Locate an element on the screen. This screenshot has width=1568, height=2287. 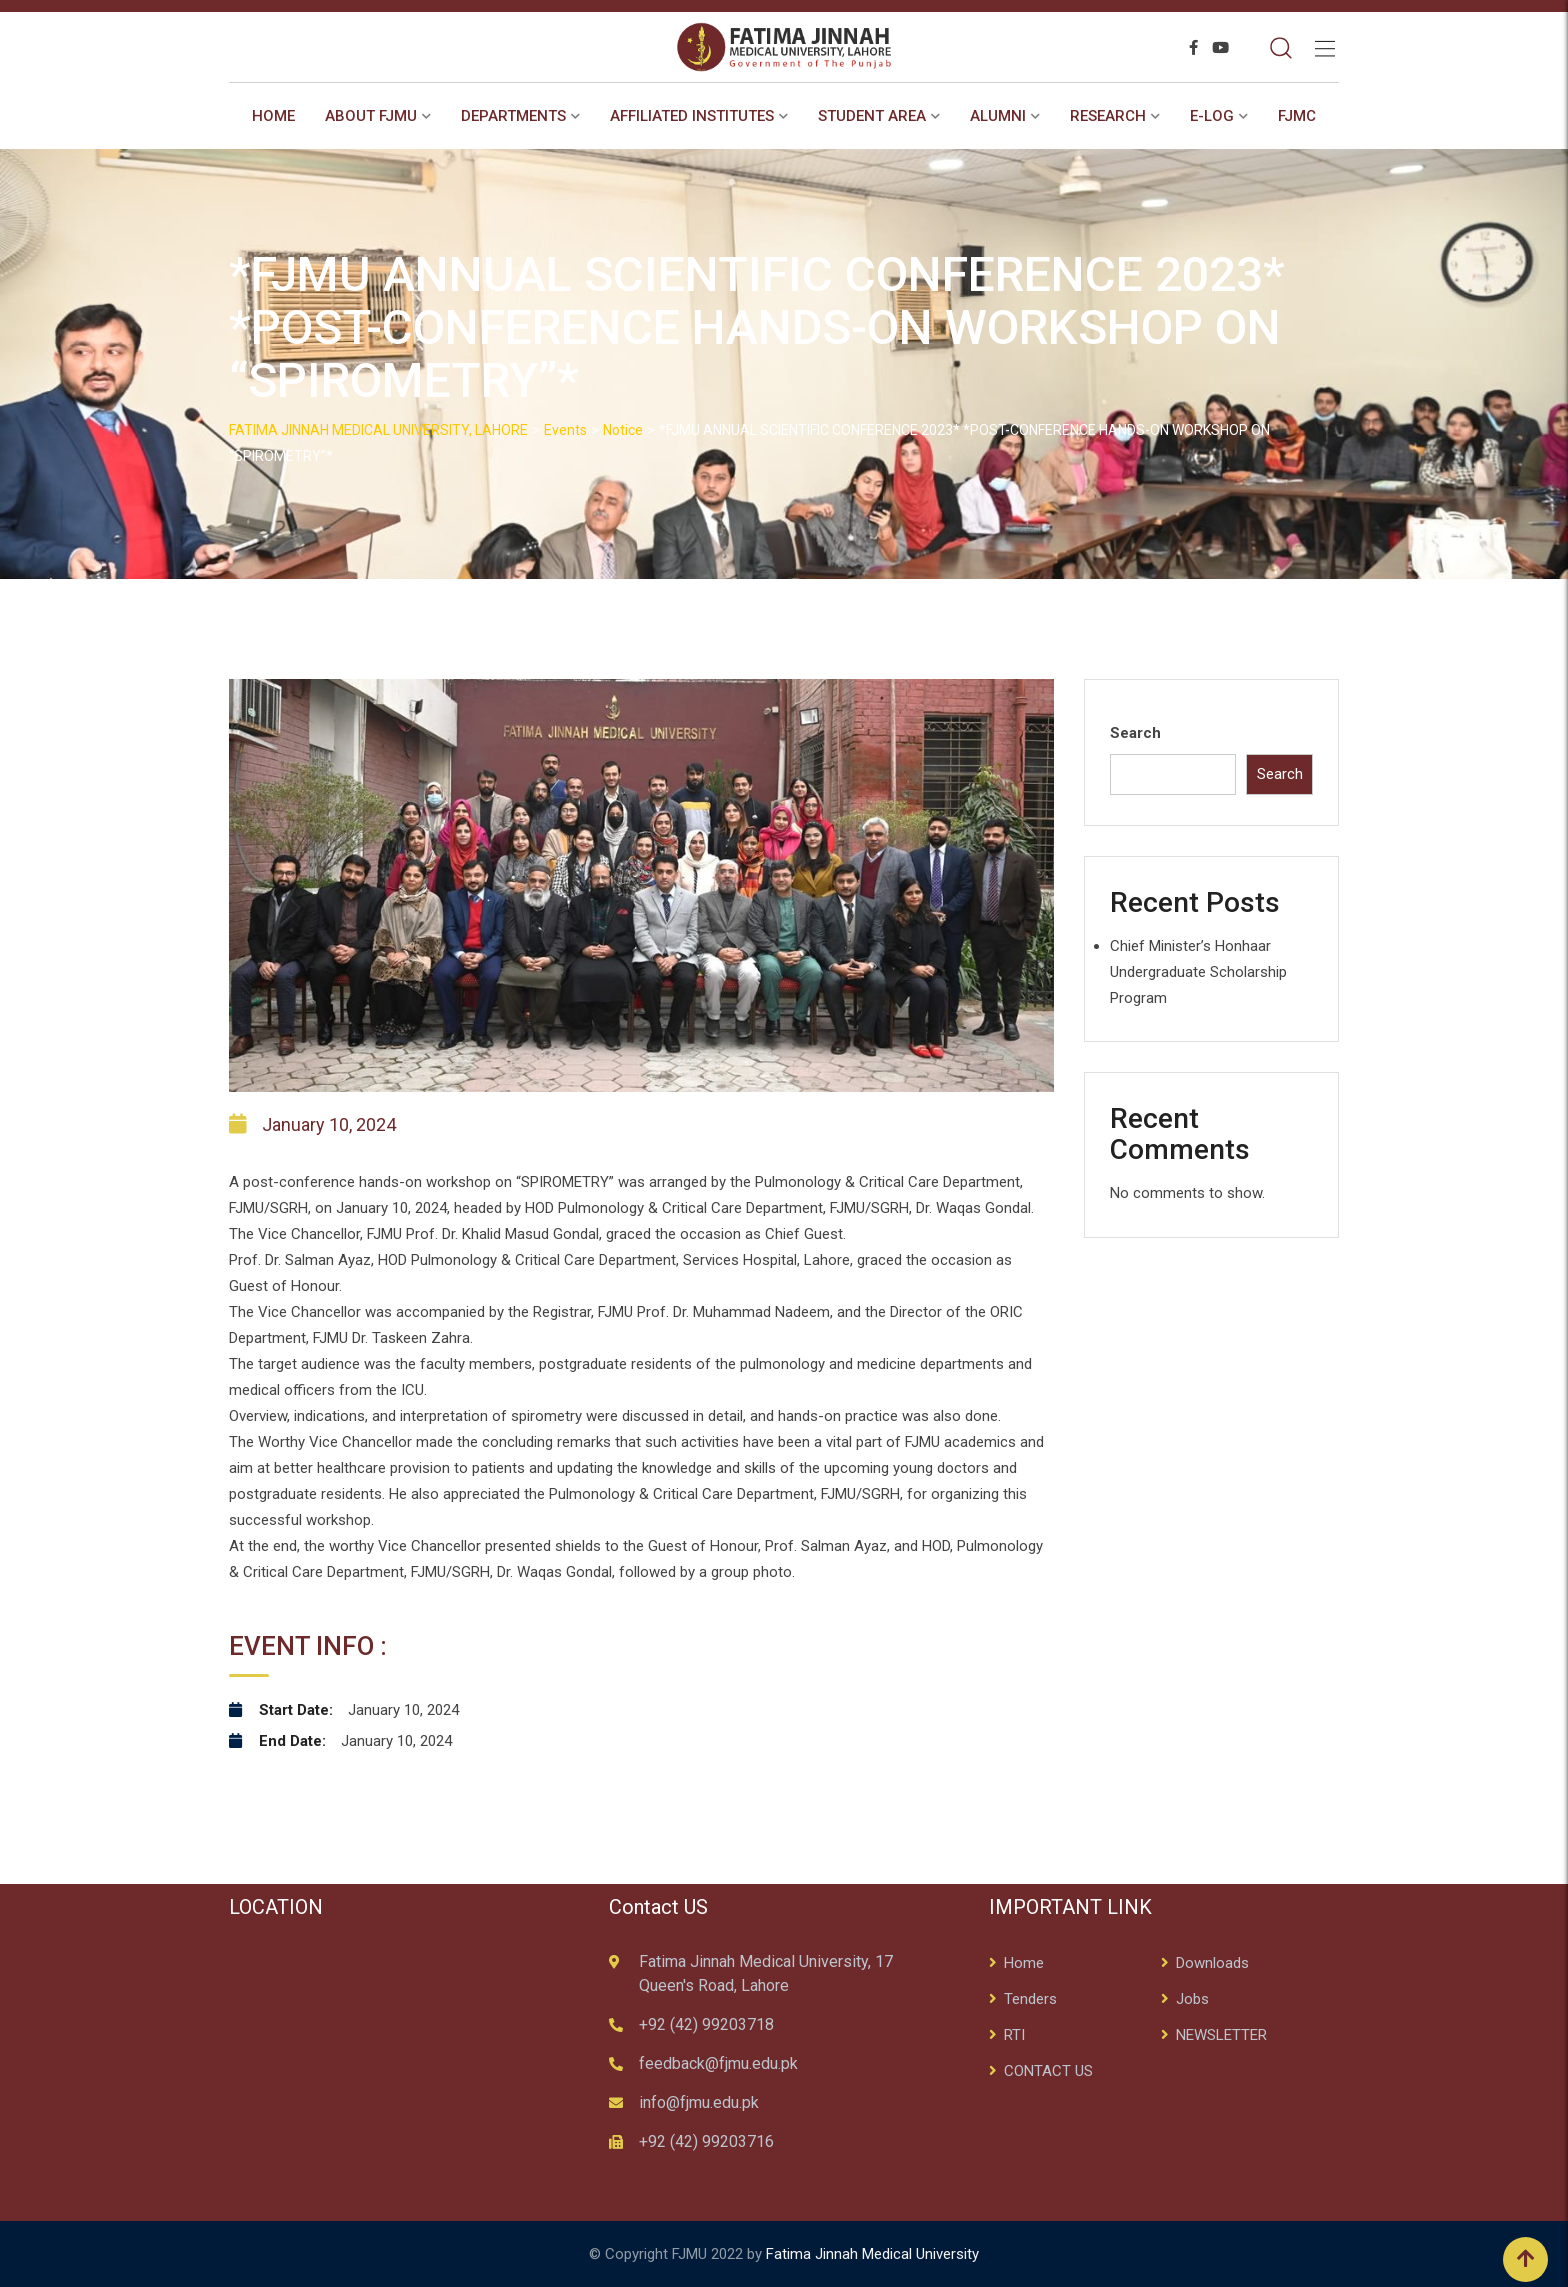
AFFILIATED INSTITUTES is located at coordinates (692, 116).